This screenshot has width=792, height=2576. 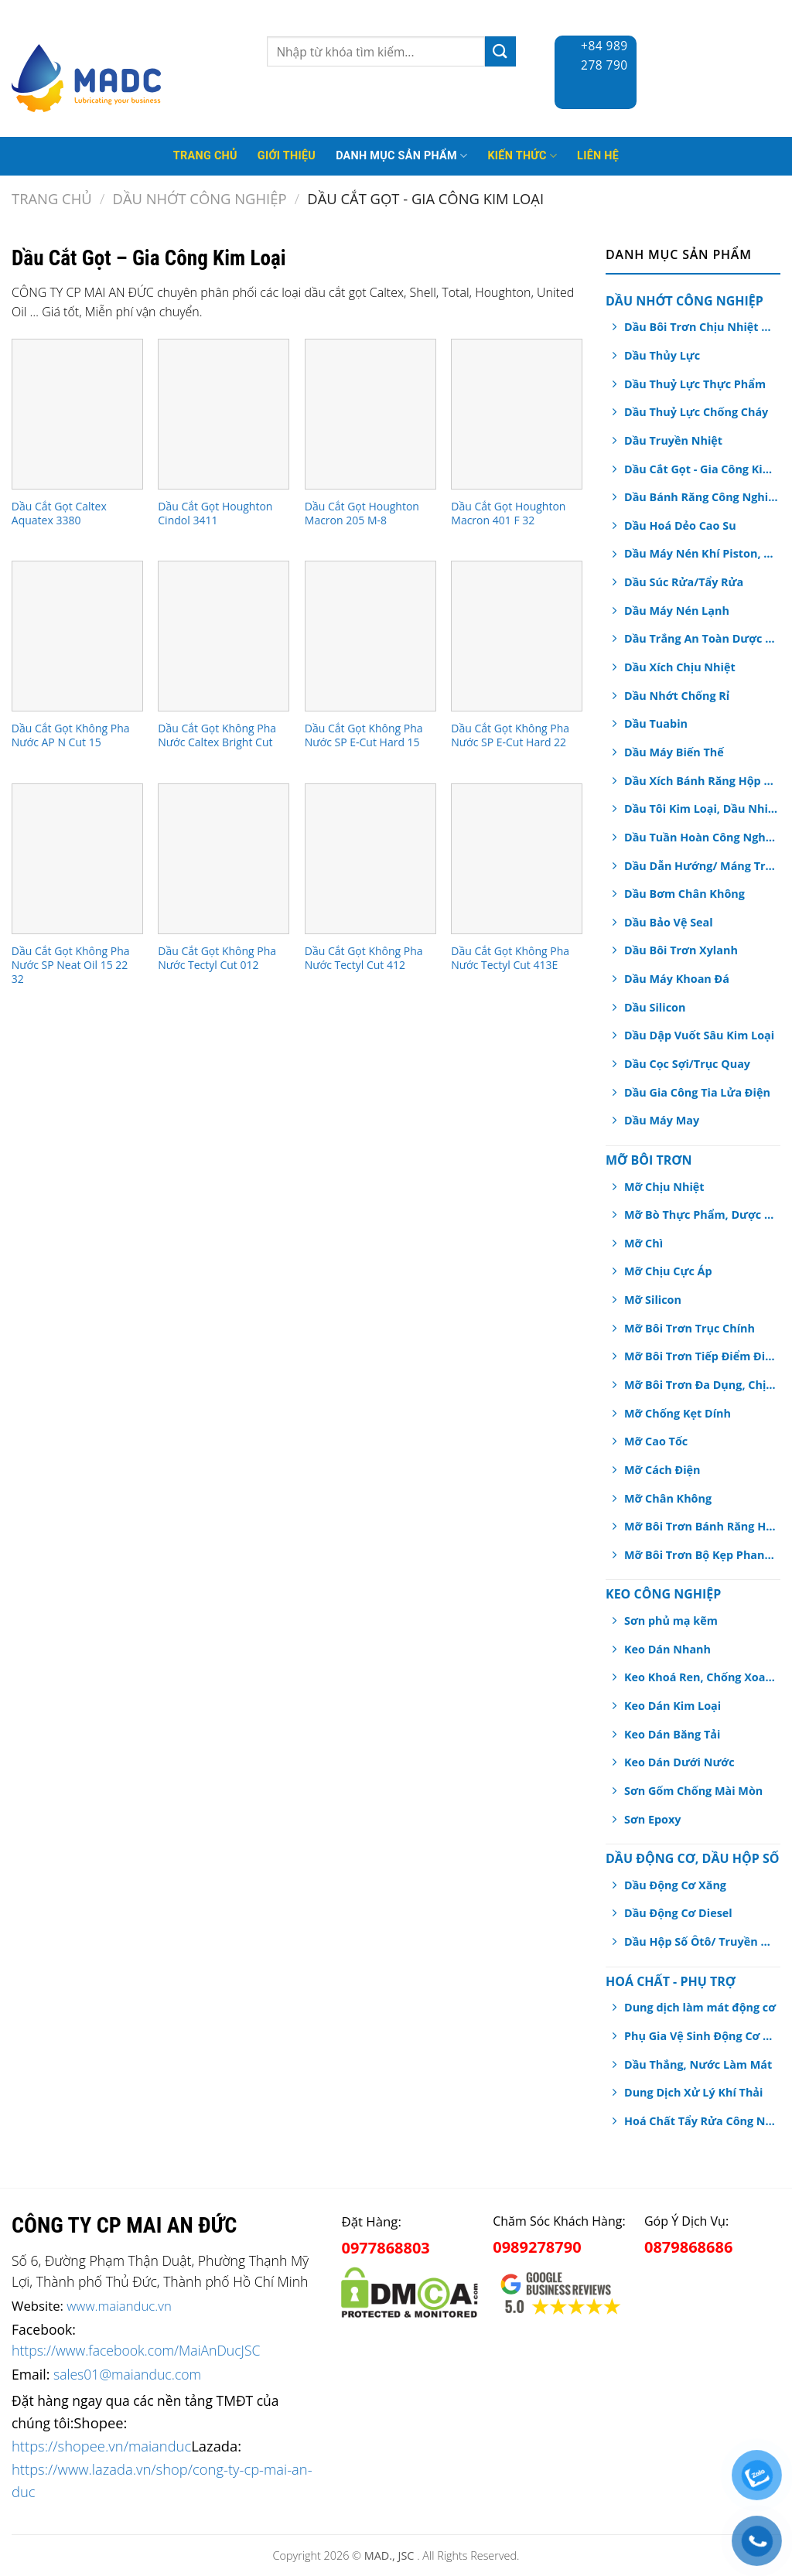 What do you see at coordinates (676, 610) in the screenshot?
I see `Dầu Máy Nén Lạnh` at bounding box center [676, 610].